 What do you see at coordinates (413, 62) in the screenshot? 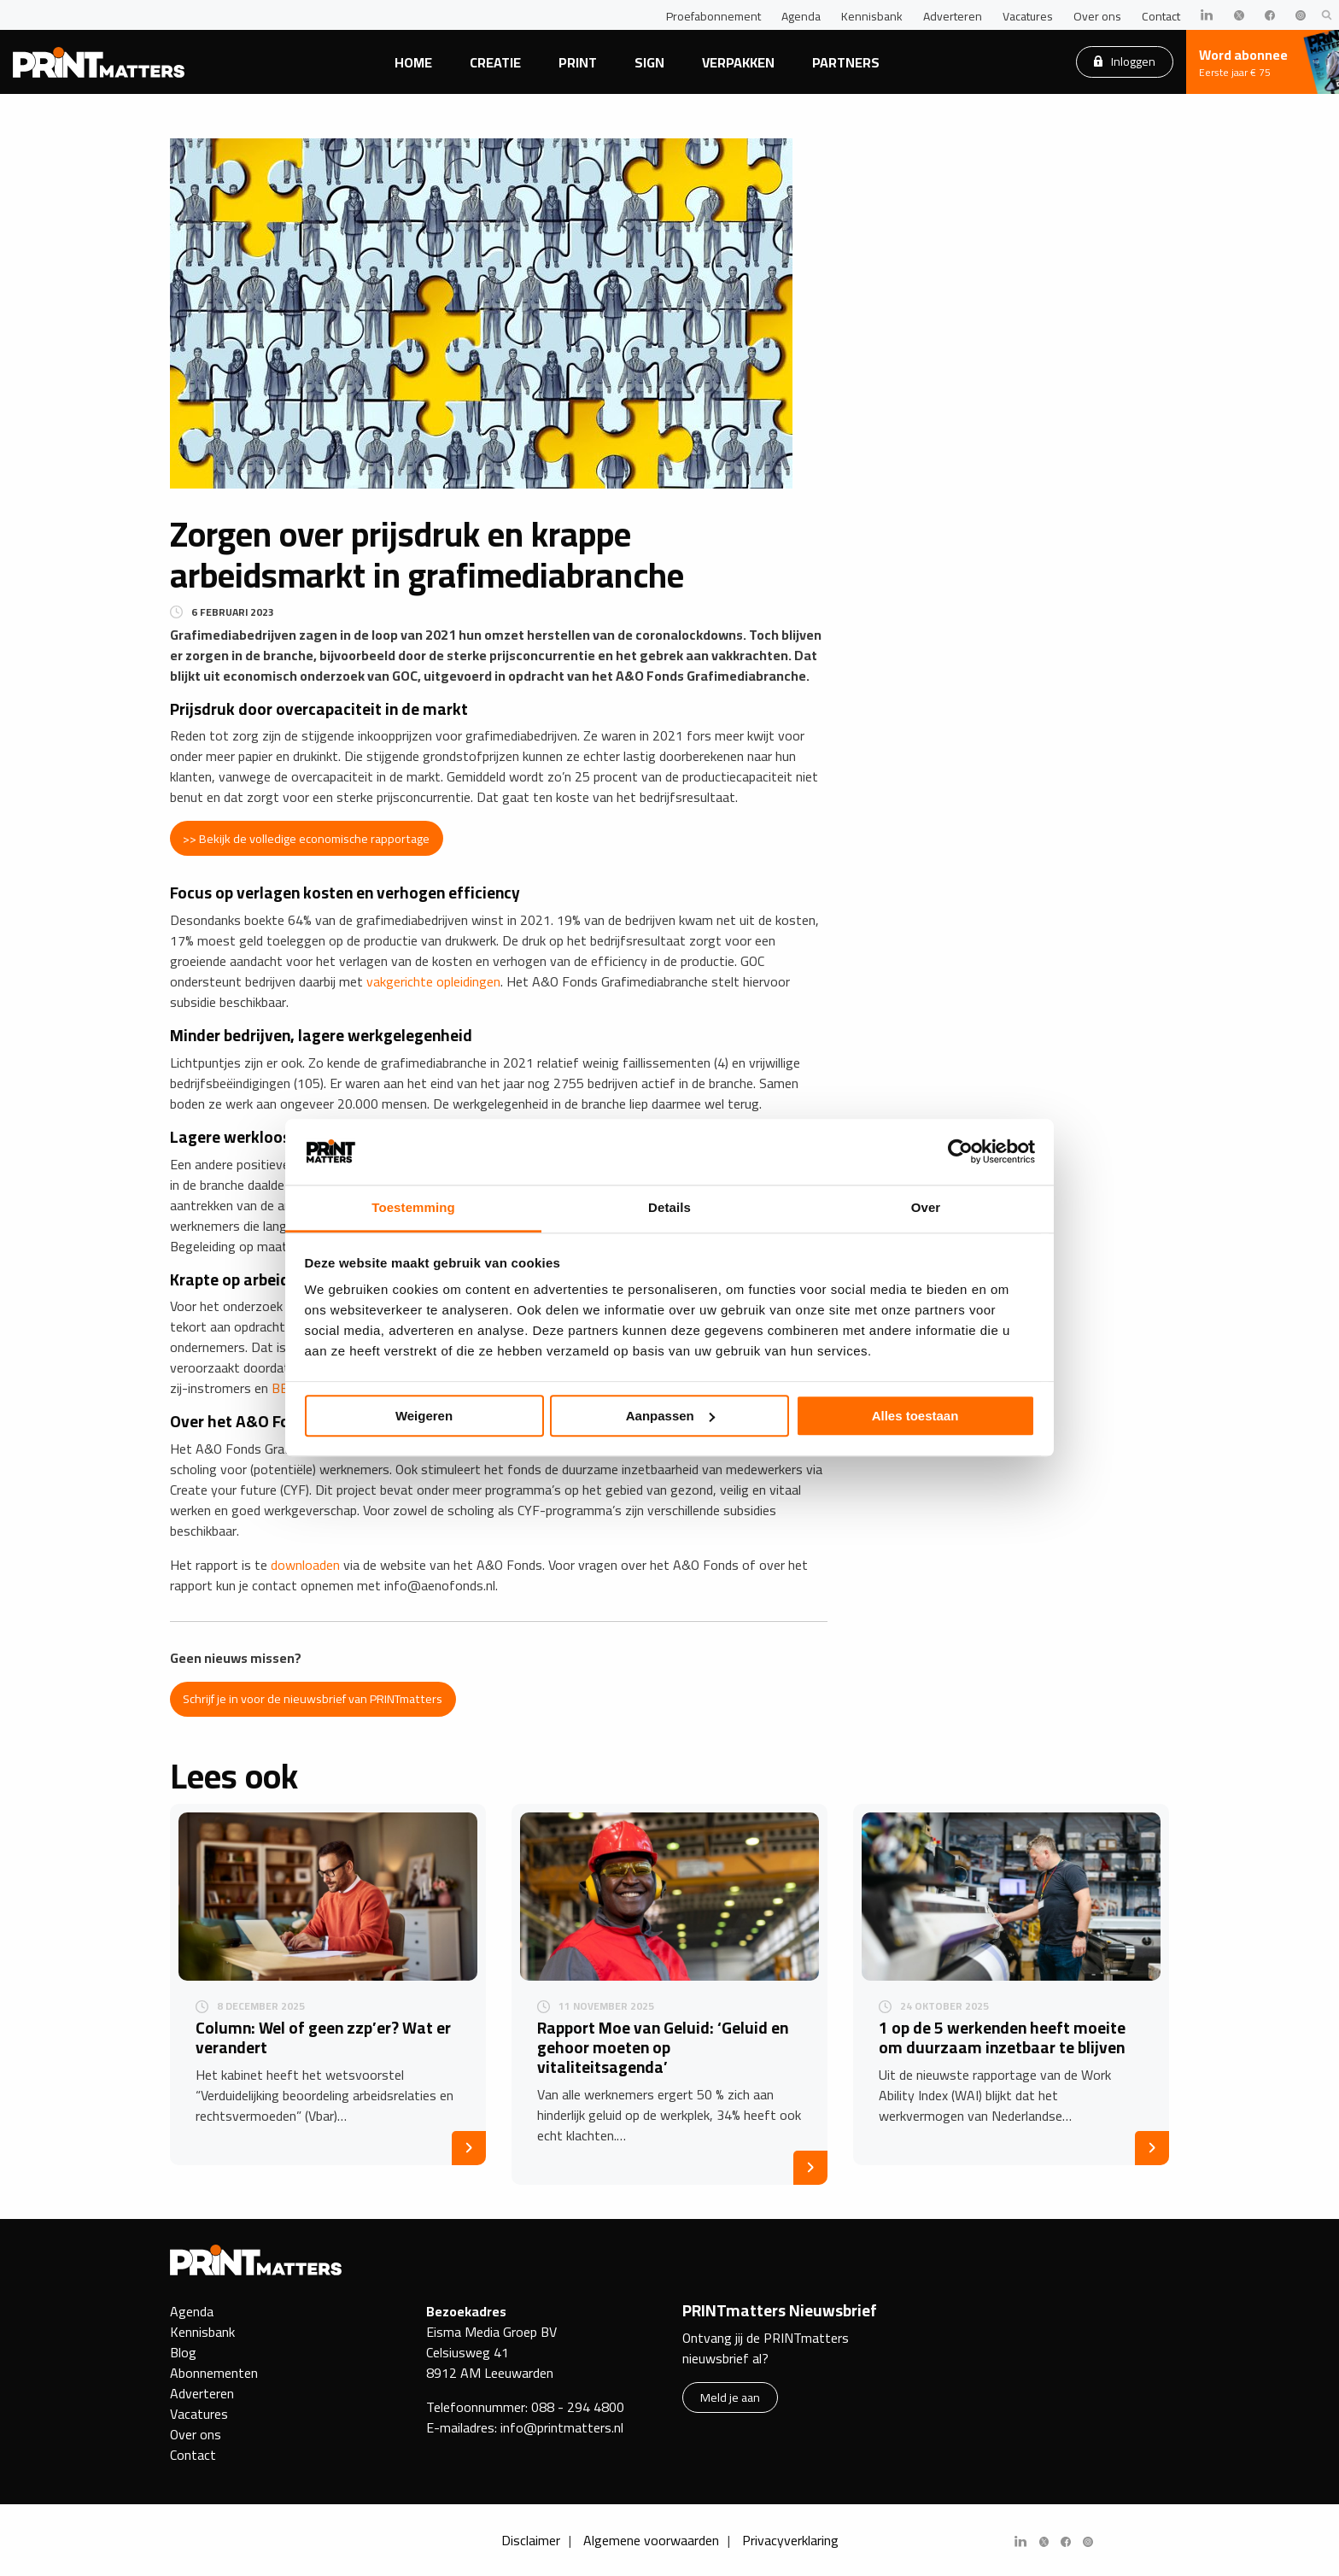
I see `Home` at bounding box center [413, 62].